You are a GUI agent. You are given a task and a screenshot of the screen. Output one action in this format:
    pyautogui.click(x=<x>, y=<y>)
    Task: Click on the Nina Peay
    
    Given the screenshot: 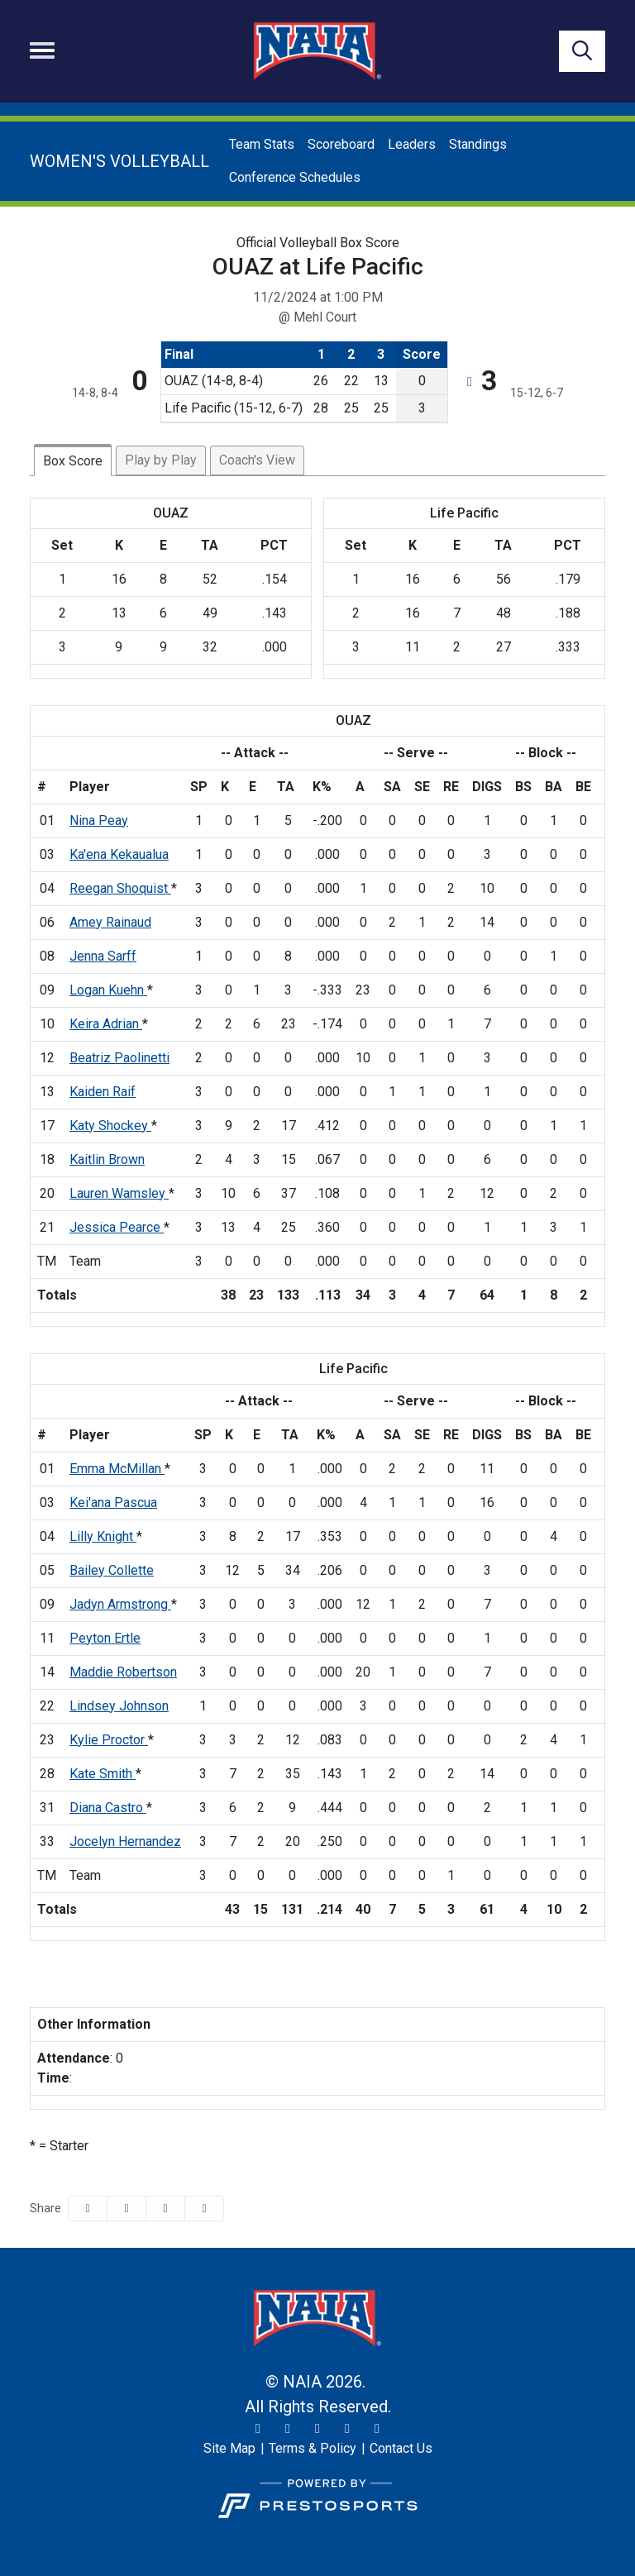 What is the action you would take?
    pyautogui.click(x=98, y=820)
    